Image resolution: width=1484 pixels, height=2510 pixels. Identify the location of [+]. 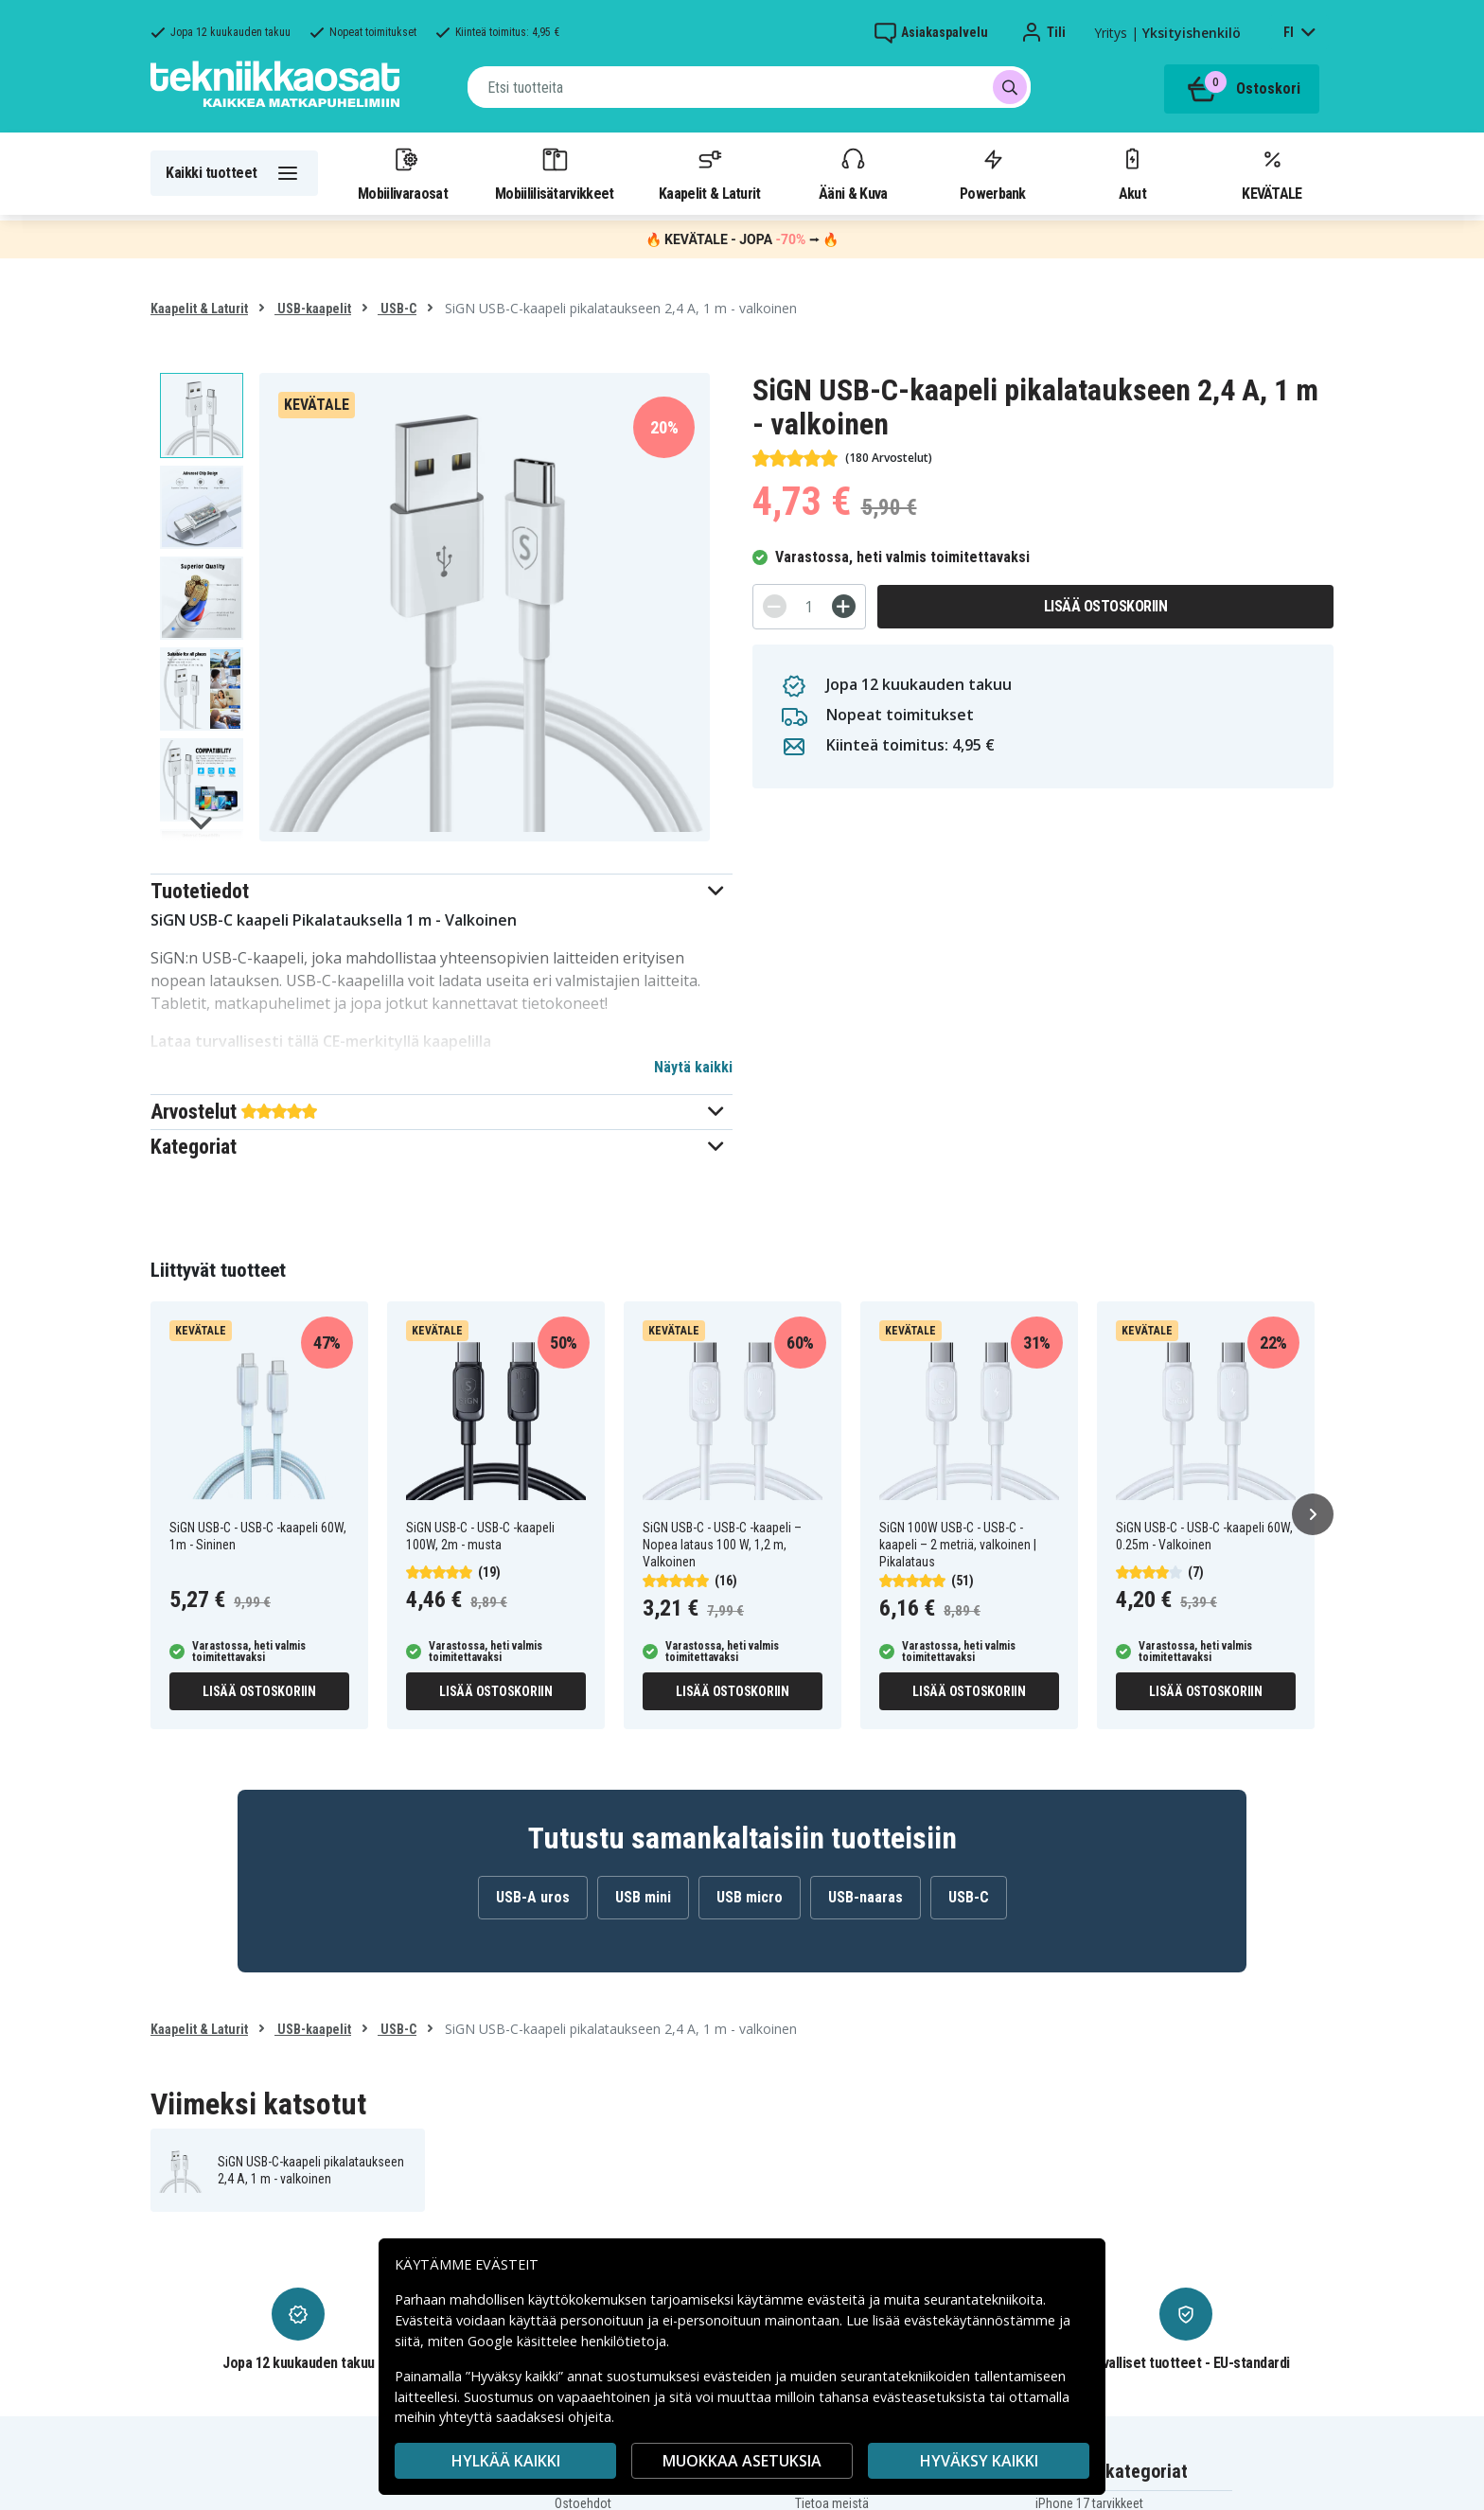
(844, 606).